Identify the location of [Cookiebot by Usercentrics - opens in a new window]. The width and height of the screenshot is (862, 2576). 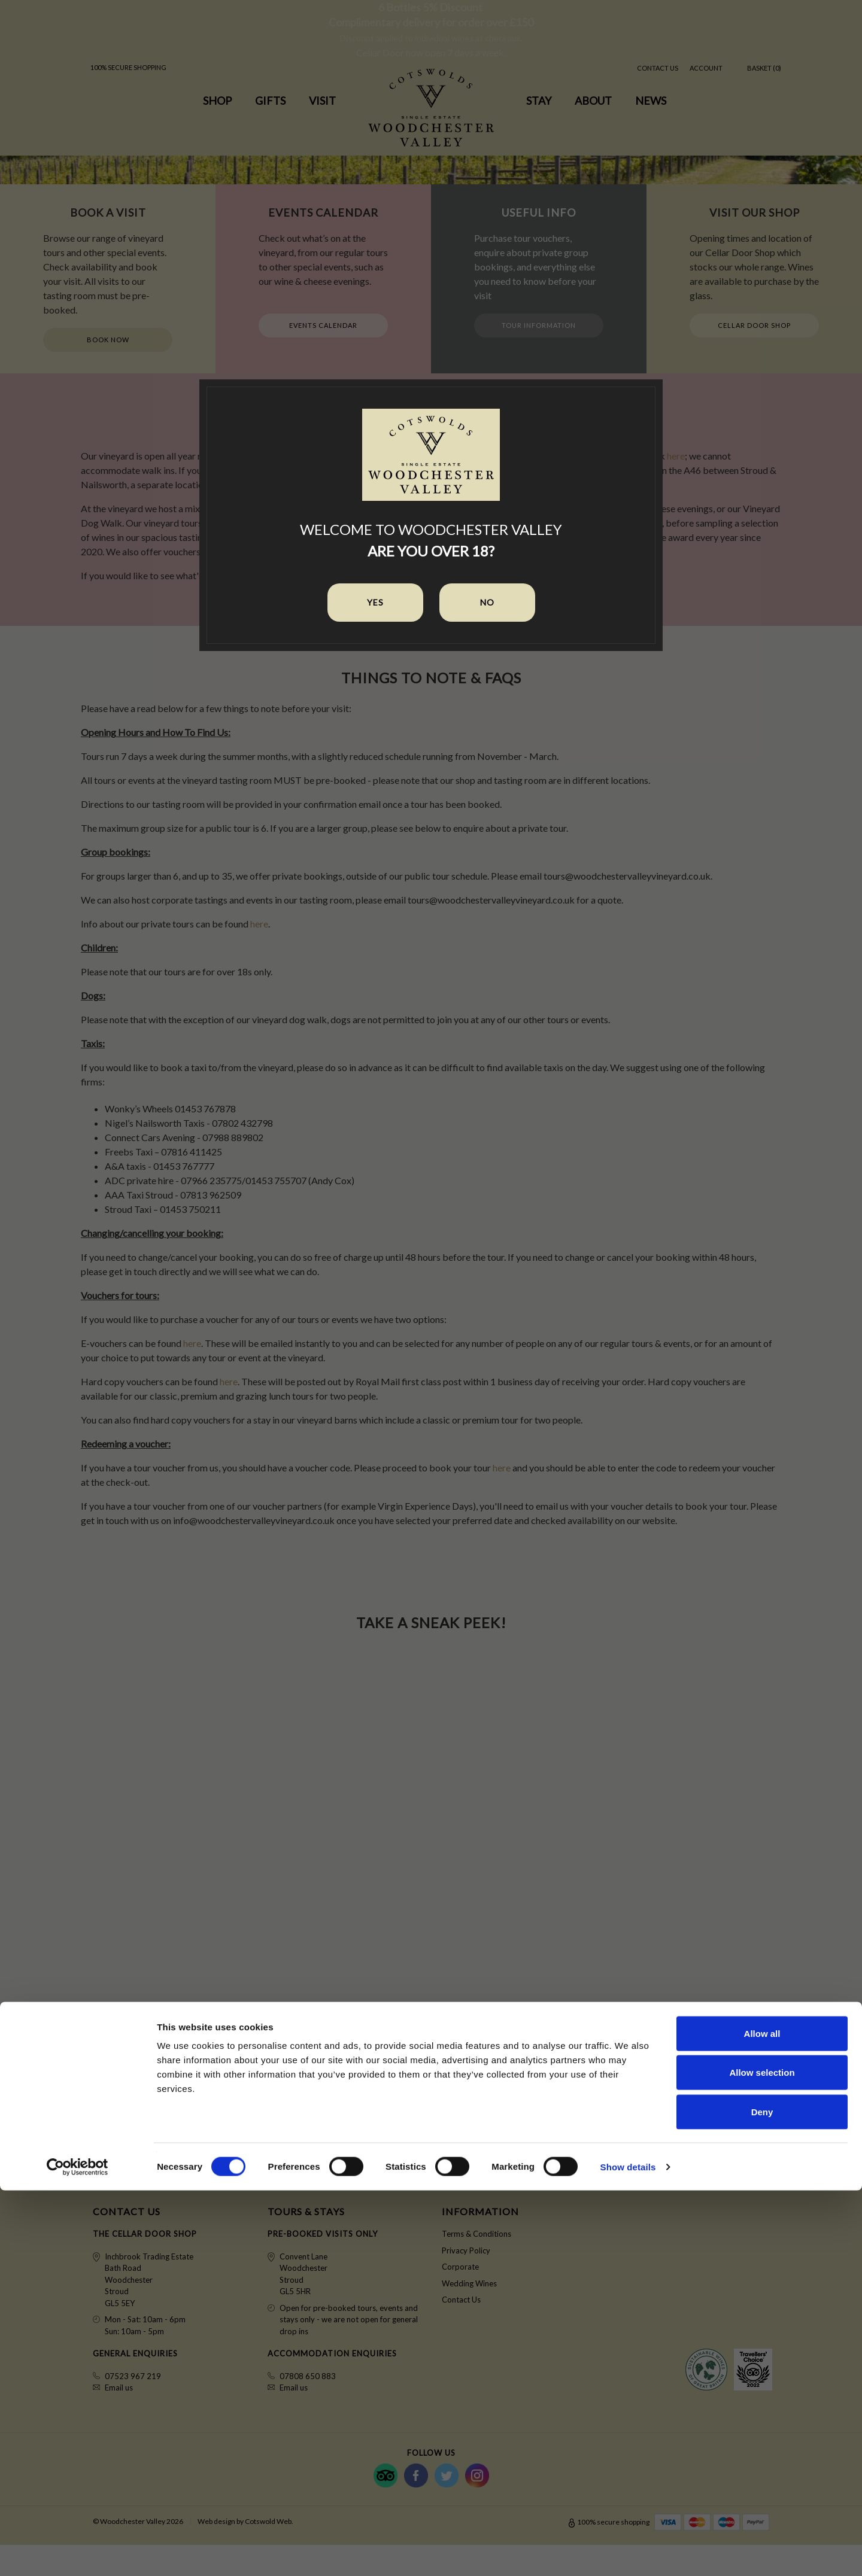
(77, 2553).